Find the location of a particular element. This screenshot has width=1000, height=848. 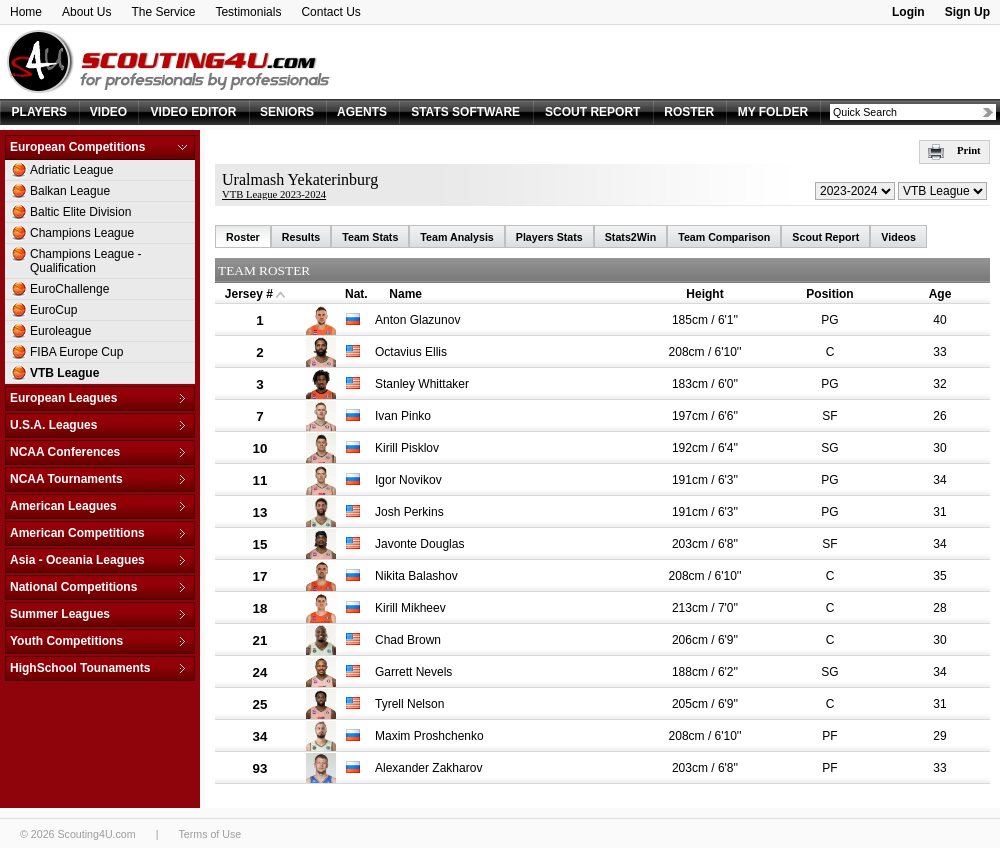

Alexander Zakharov is located at coordinates (428, 768).